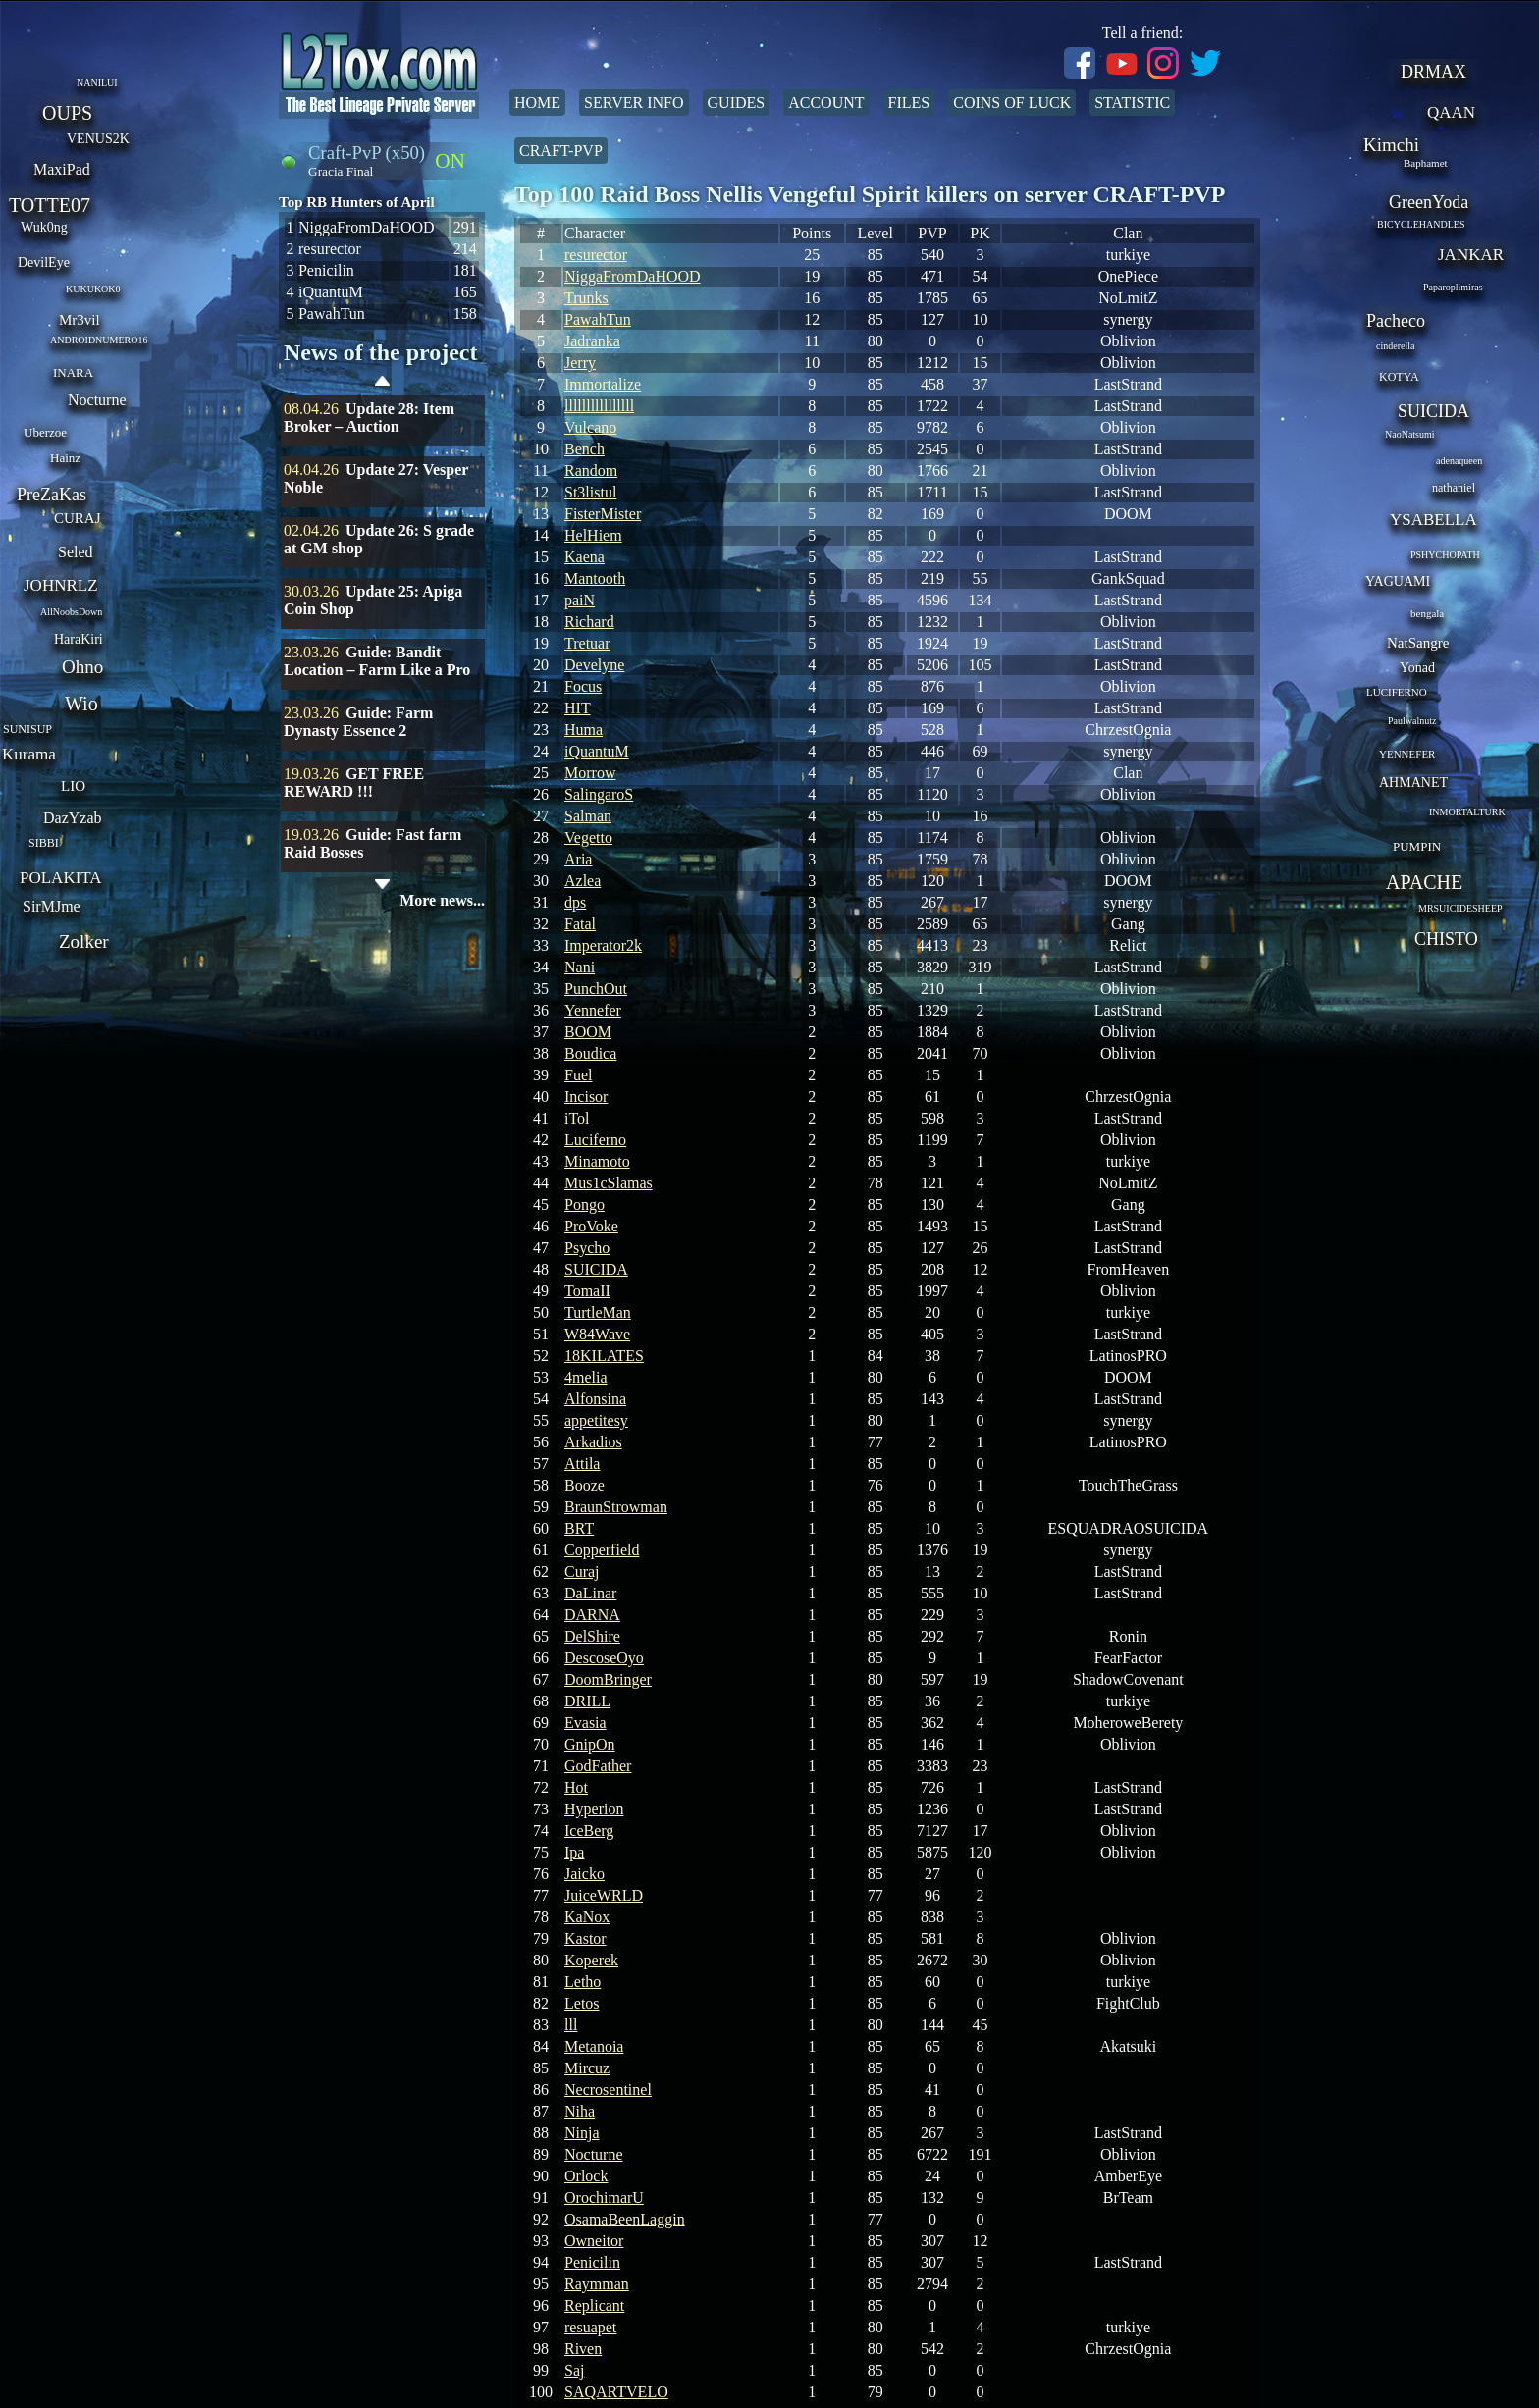  Describe the element at coordinates (582, 1571) in the screenshot. I see `Curaj` at that location.